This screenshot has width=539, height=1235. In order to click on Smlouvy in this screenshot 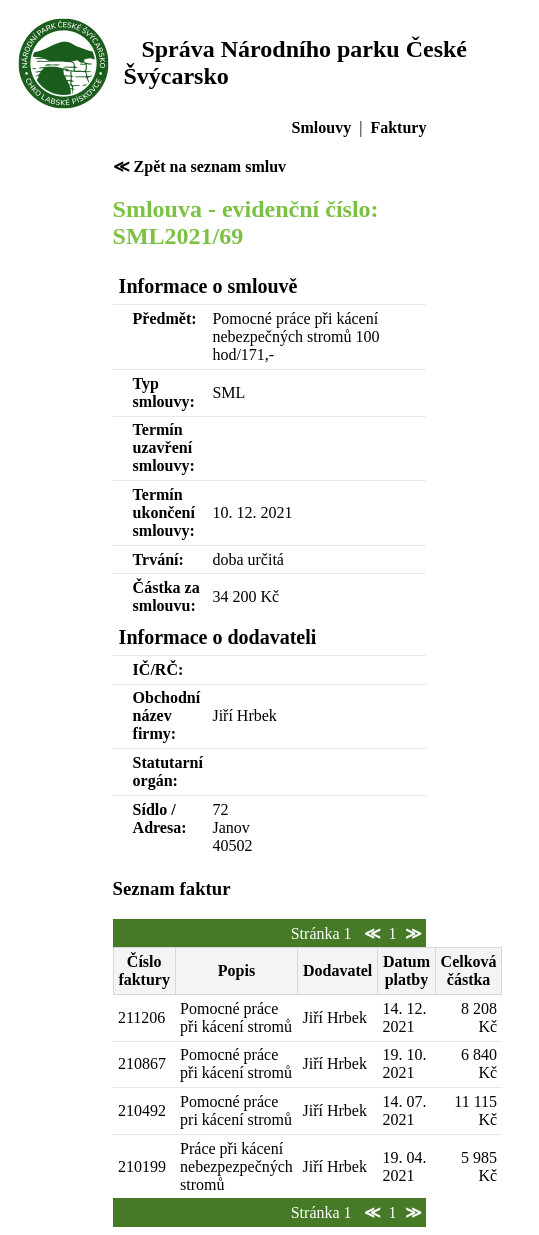, I will do `click(322, 127)`.